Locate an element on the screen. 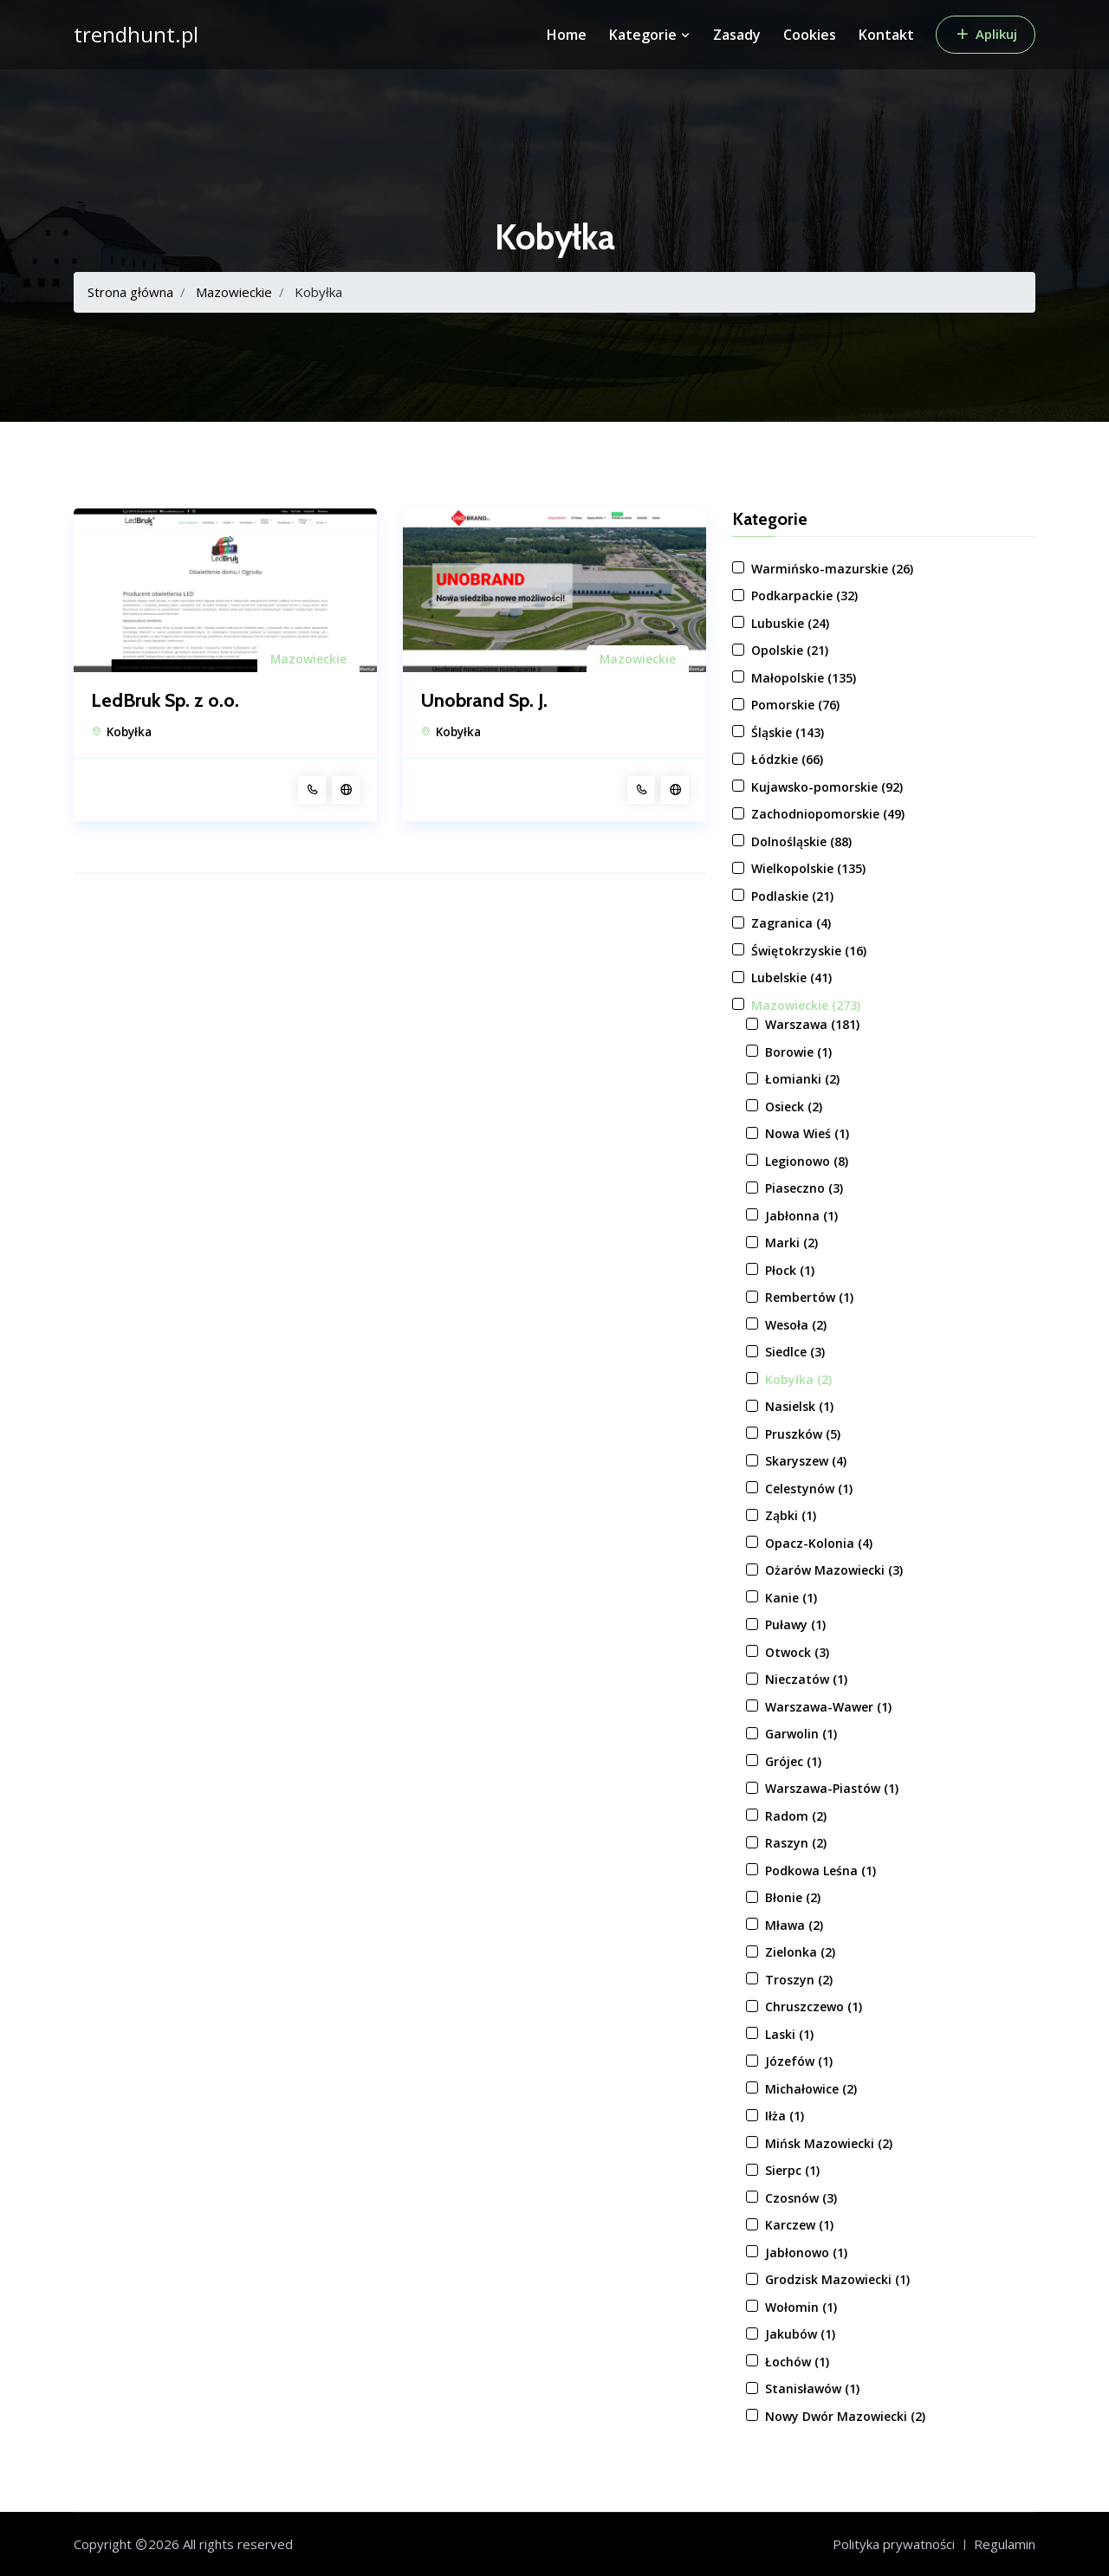 The height and width of the screenshot is (2576, 1109). Zasady is located at coordinates (737, 34).